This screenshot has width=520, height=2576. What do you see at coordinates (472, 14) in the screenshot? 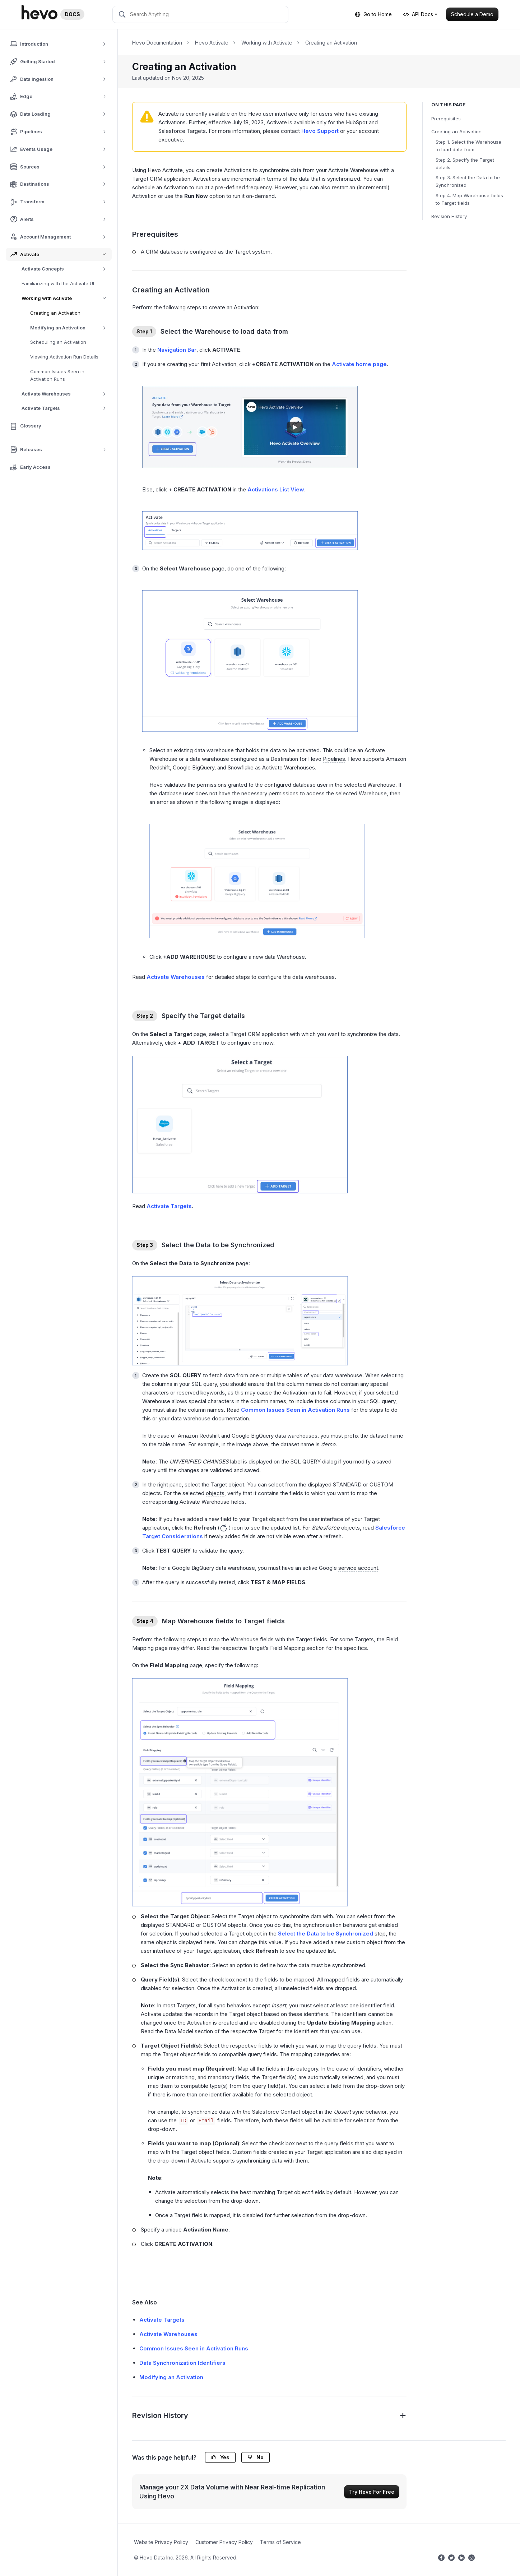
I see `Schedule a Demo` at bounding box center [472, 14].